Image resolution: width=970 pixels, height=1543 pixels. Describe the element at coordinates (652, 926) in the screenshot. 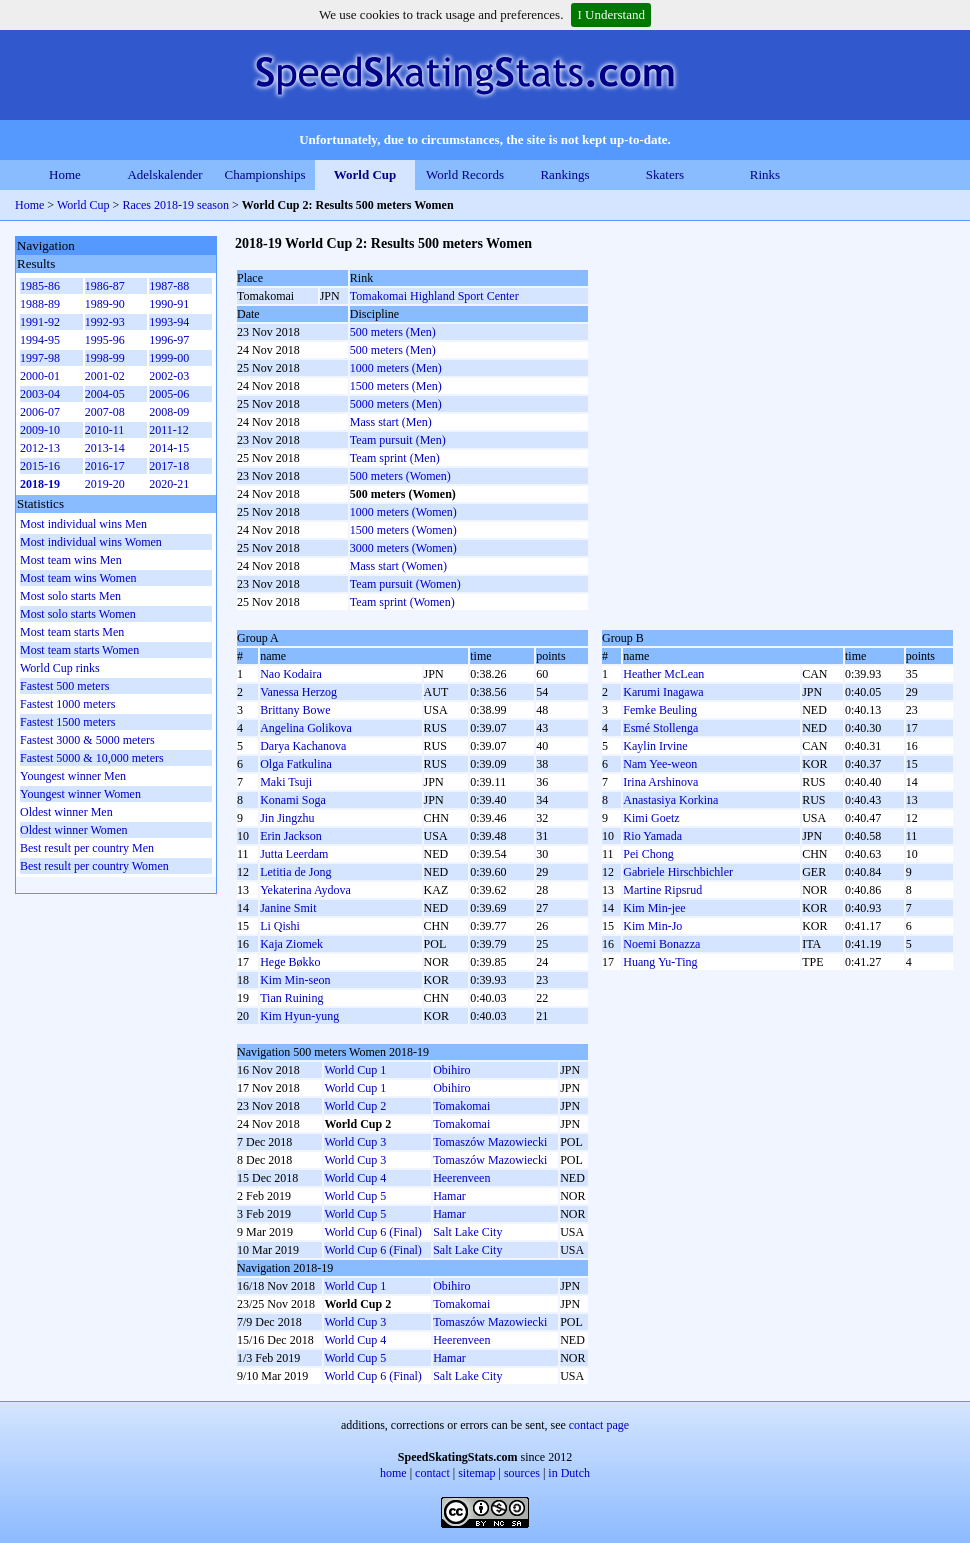

I see `Kim Min-Jo` at that location.